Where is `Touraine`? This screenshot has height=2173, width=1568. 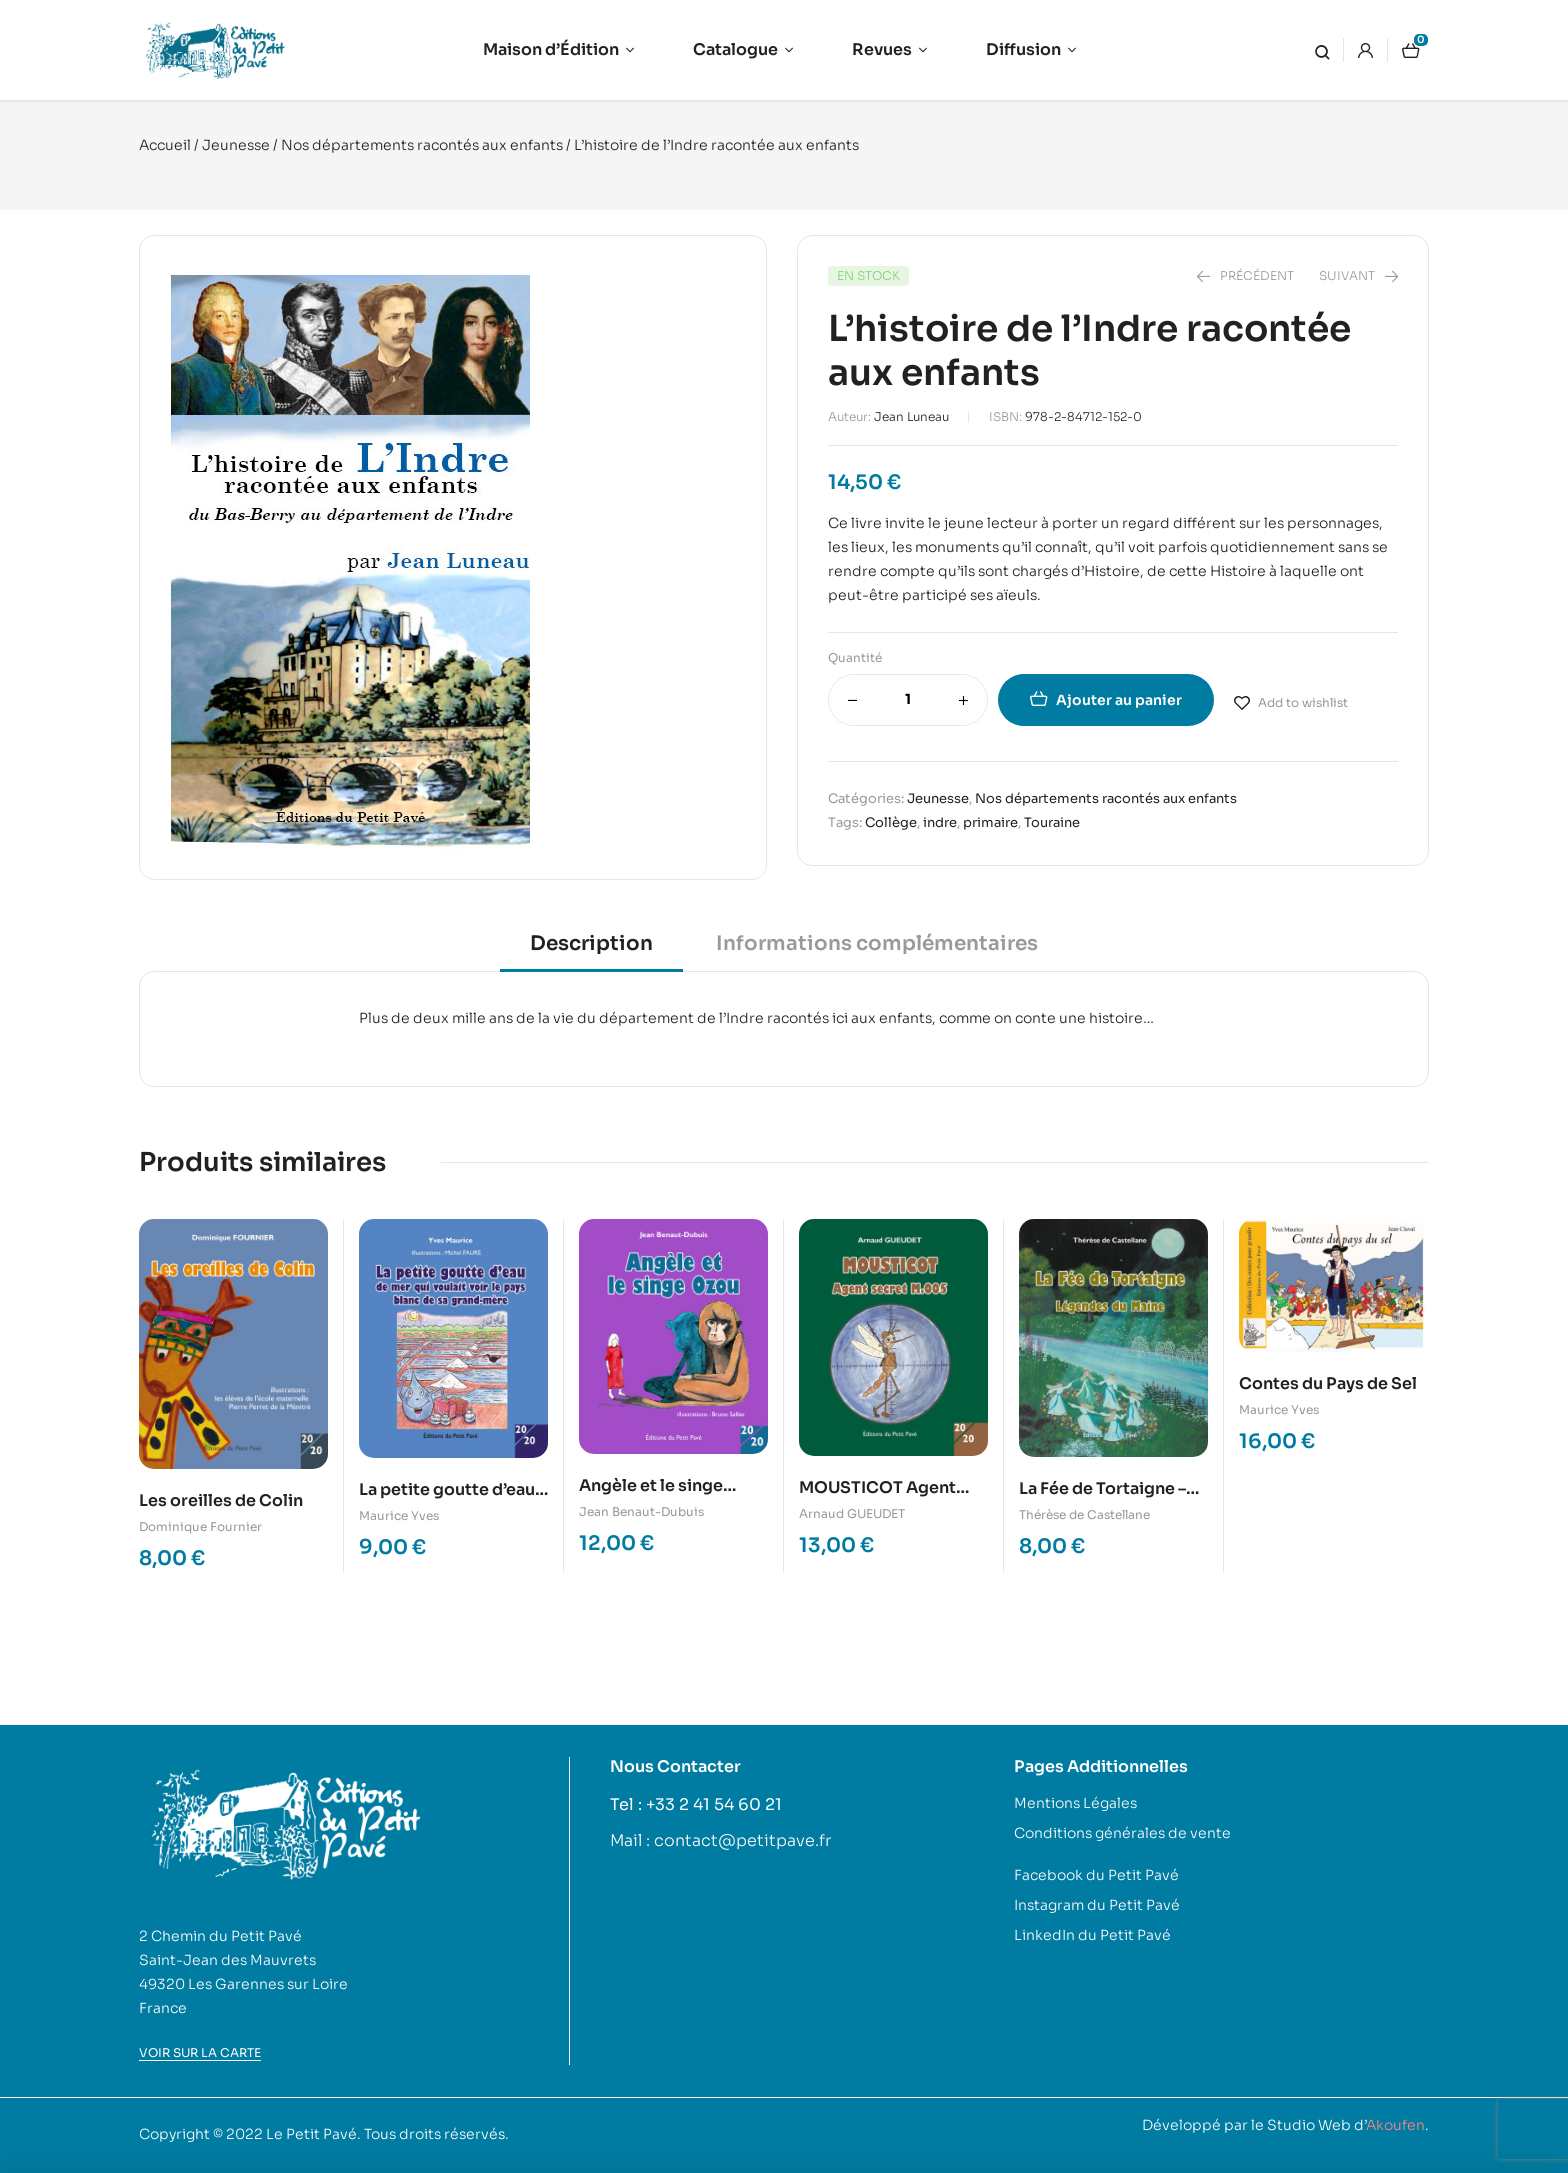
Touraine is located at coordinates (1052, 822).